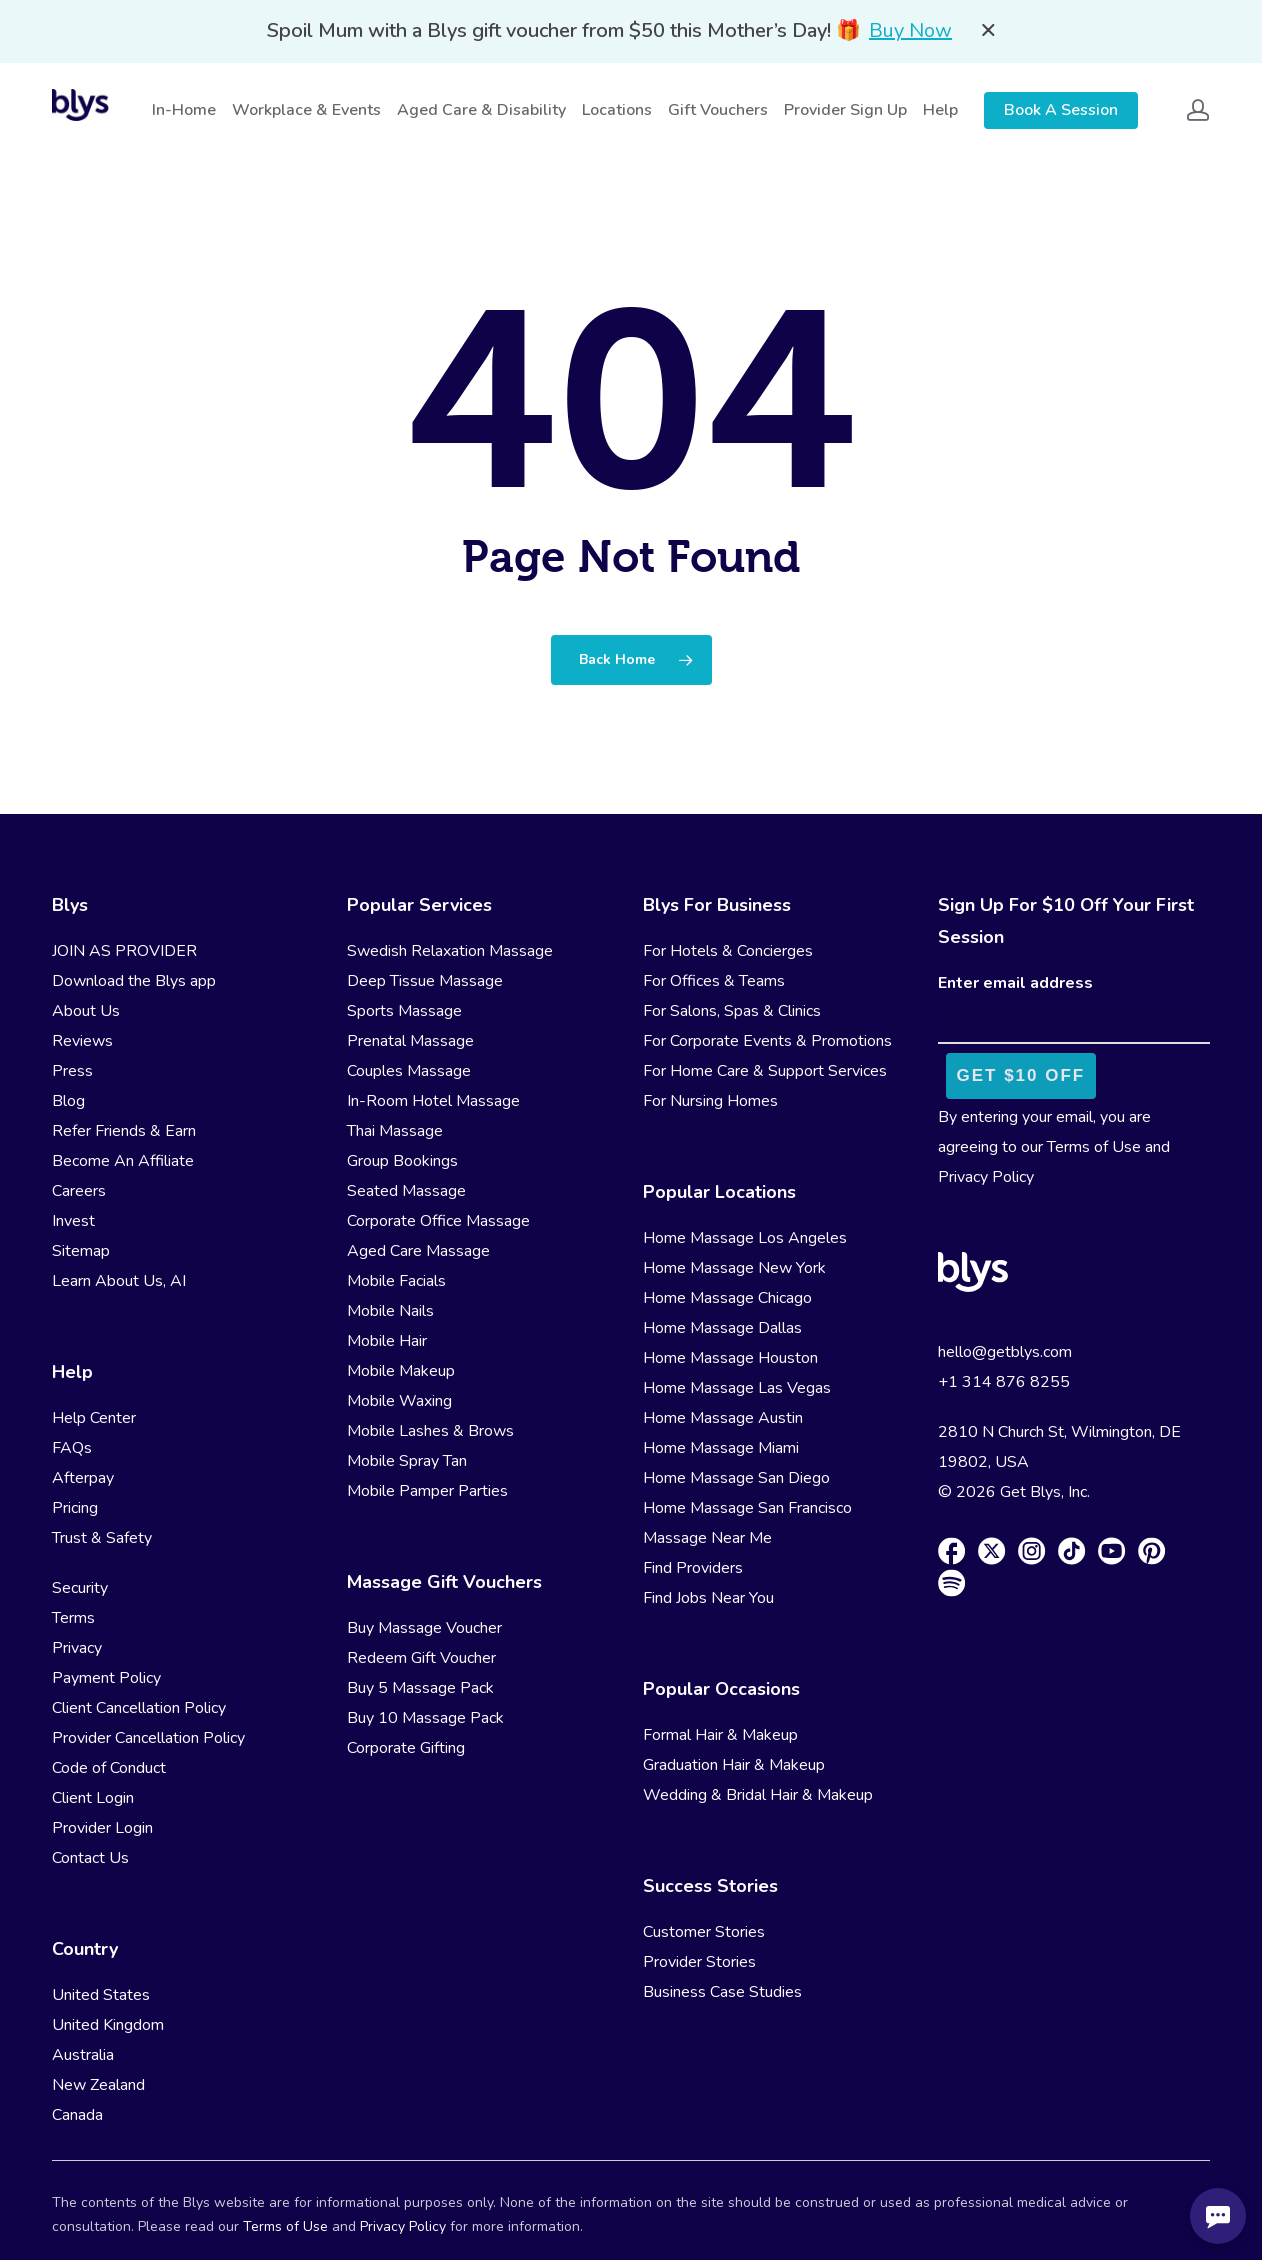 The width and height of the screenshot is (1262, 2260). What do you see at coordinates (148, 1738) in the screenshot?
I see `Provider Cancellation Policy` at bounding box center [148, 1738].